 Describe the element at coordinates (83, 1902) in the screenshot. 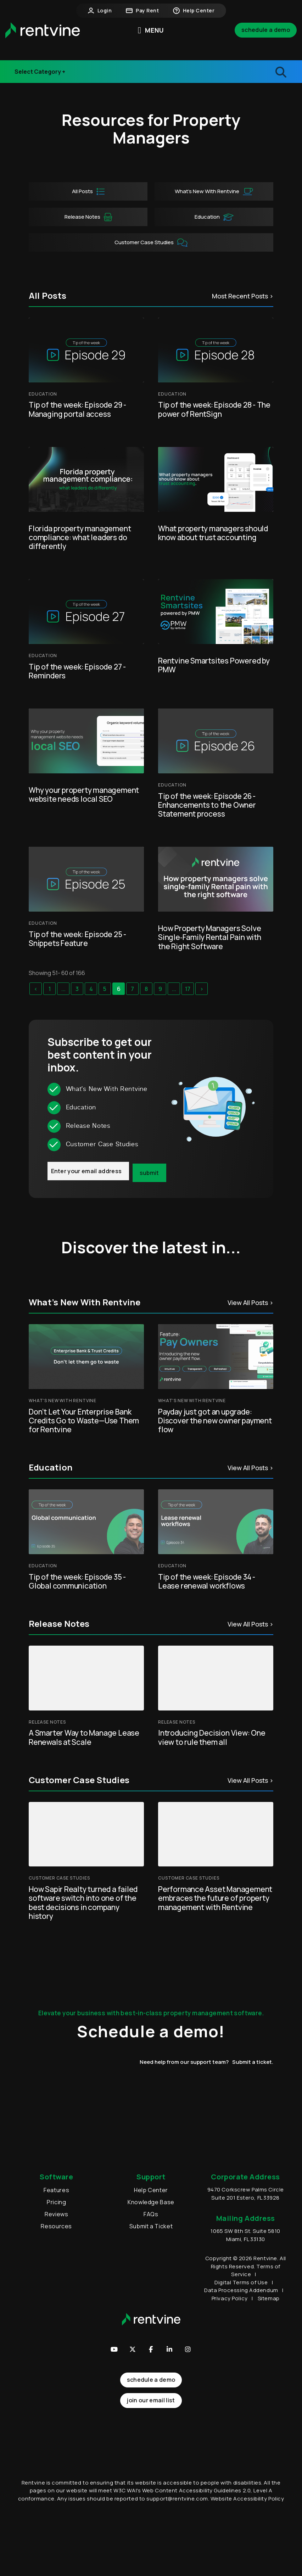

I see `How Sapir Realty turned a failed software switch into one of the best decisions in company history` at that location.